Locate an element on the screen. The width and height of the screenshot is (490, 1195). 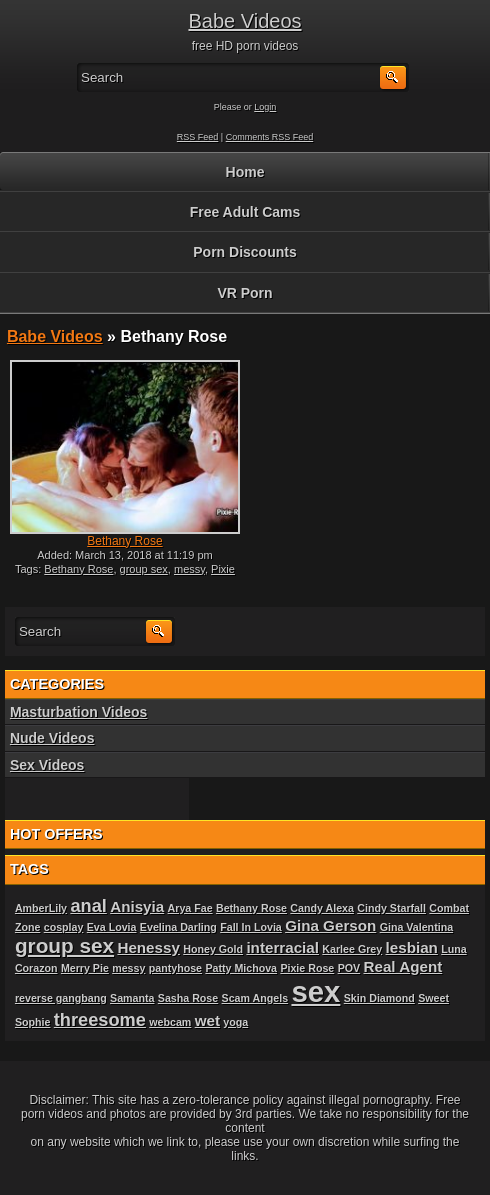
Nude Videos is located at coordinates (52, 738).